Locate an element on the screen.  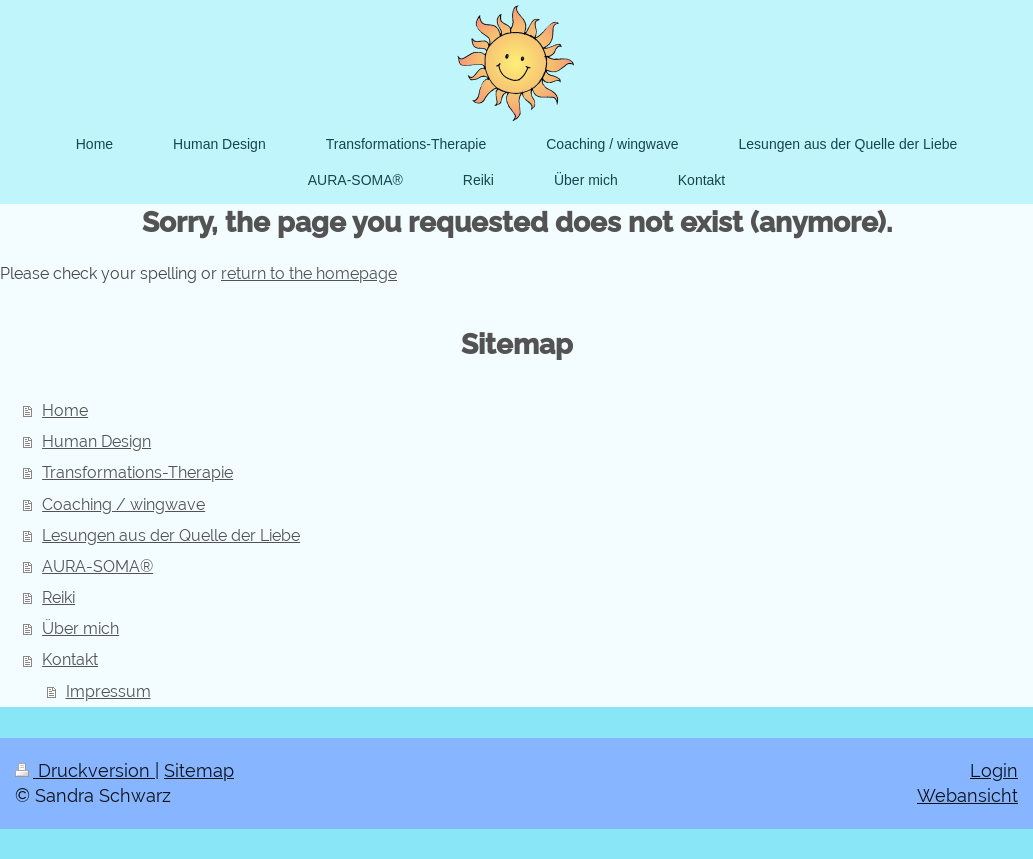
Transformations-Therapie is located at coordinates (137, 472).